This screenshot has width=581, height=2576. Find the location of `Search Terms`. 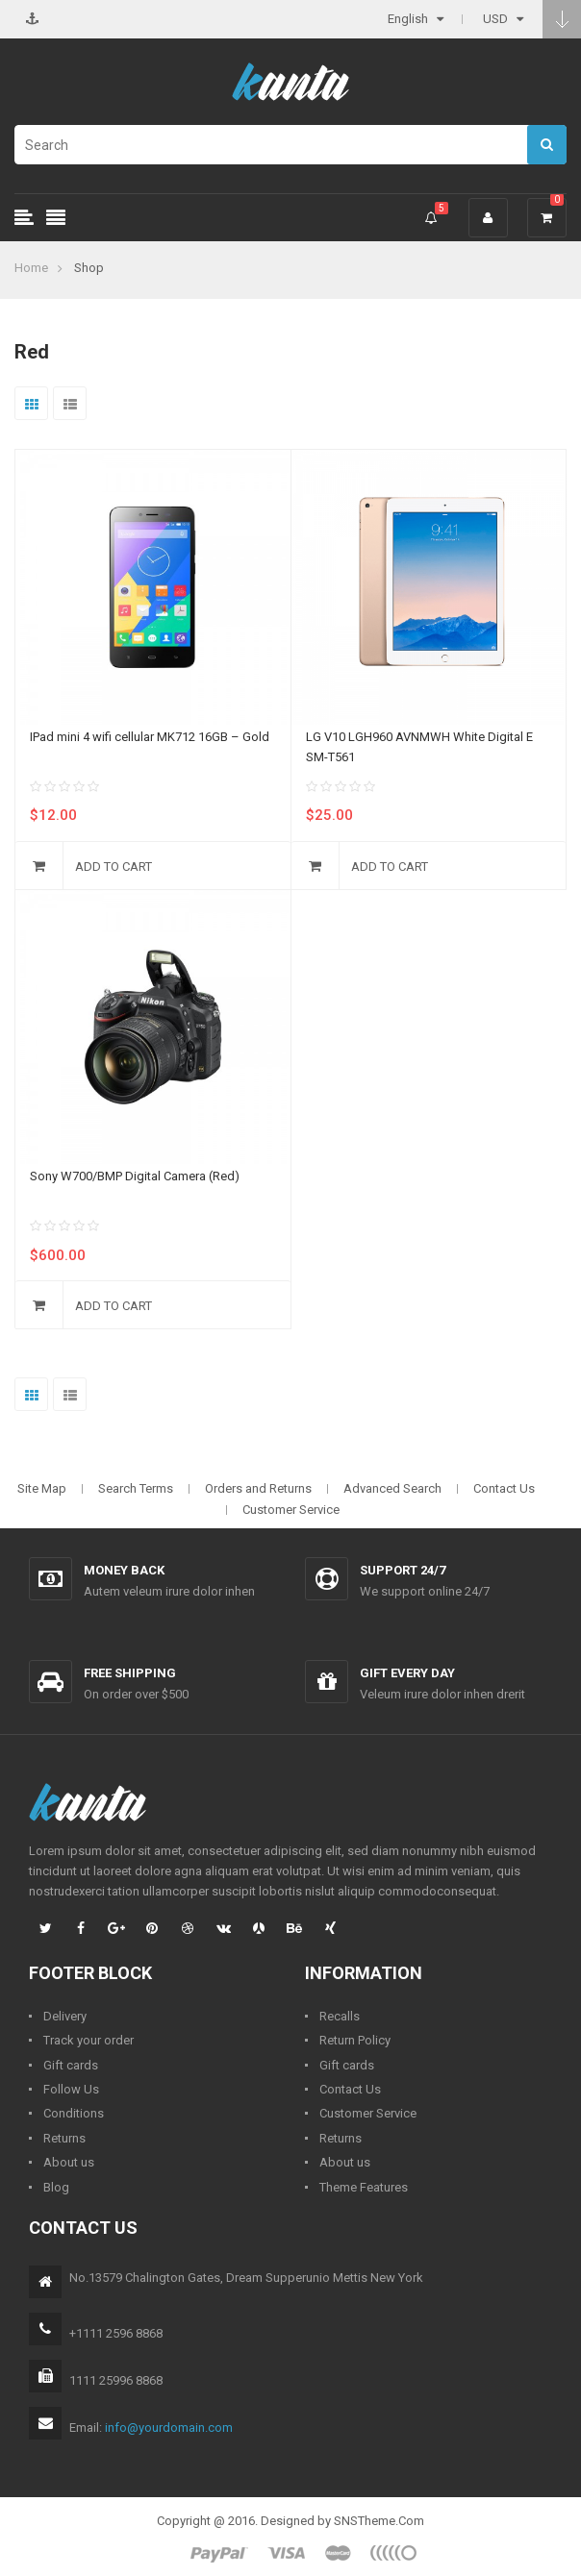

Search Terms is located at coordinates (135, 1488).